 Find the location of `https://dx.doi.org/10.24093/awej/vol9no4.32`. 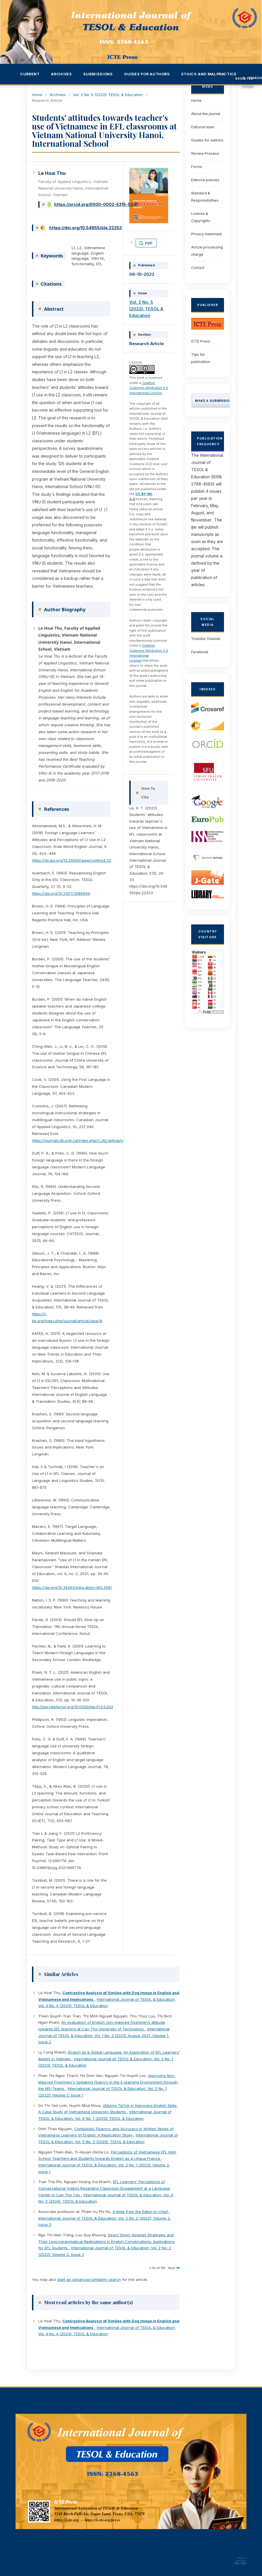

https://dx.doi.org/10.24093/awej/vol9no4.32 is located at coordinates (71, 860).